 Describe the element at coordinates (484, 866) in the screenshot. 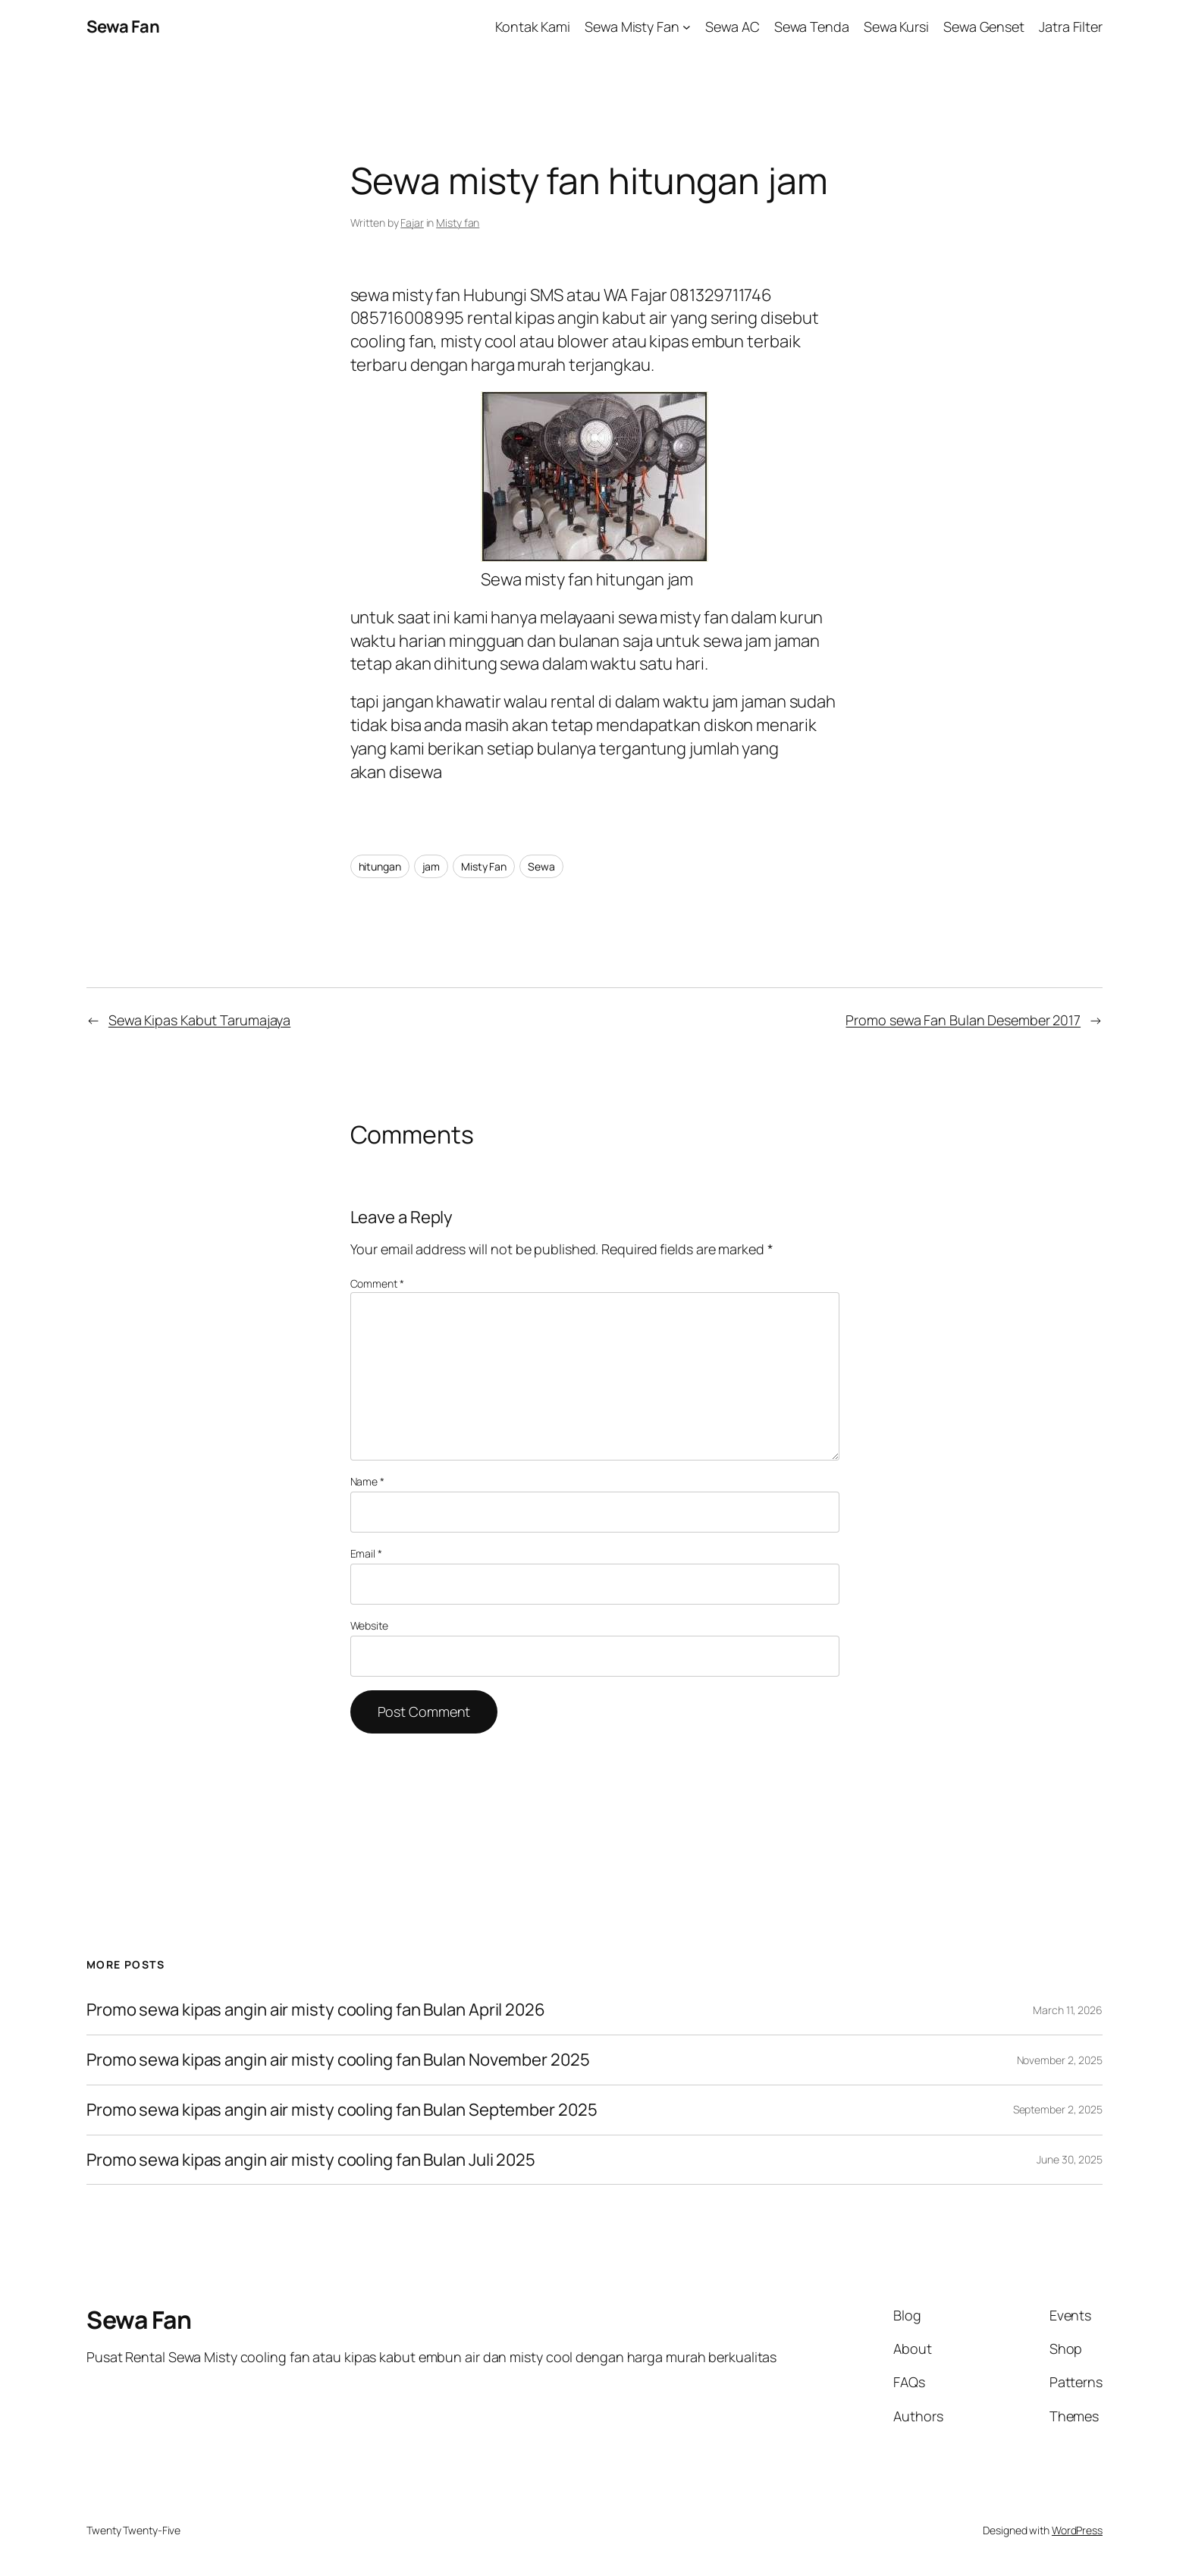

I see `Misty Fan` at that location.